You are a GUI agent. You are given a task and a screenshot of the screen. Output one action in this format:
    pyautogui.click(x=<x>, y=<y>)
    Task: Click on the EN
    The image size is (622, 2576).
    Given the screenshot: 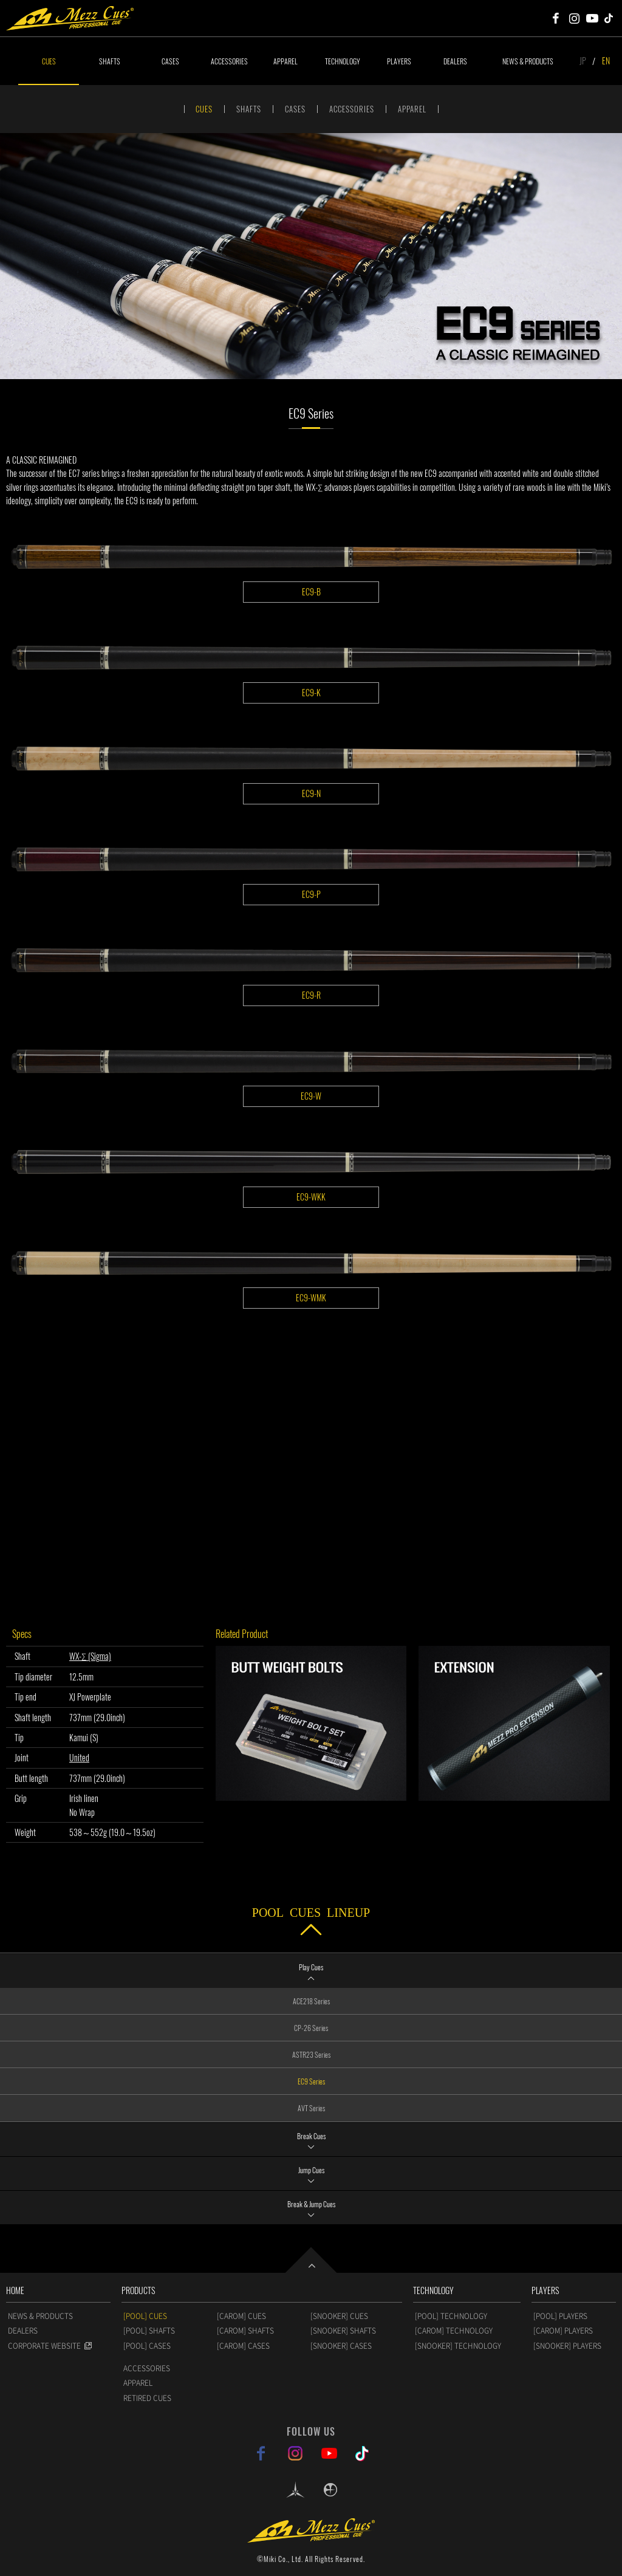 What is the action you would take?
    pyautogui.click(x=606, y=60)
    